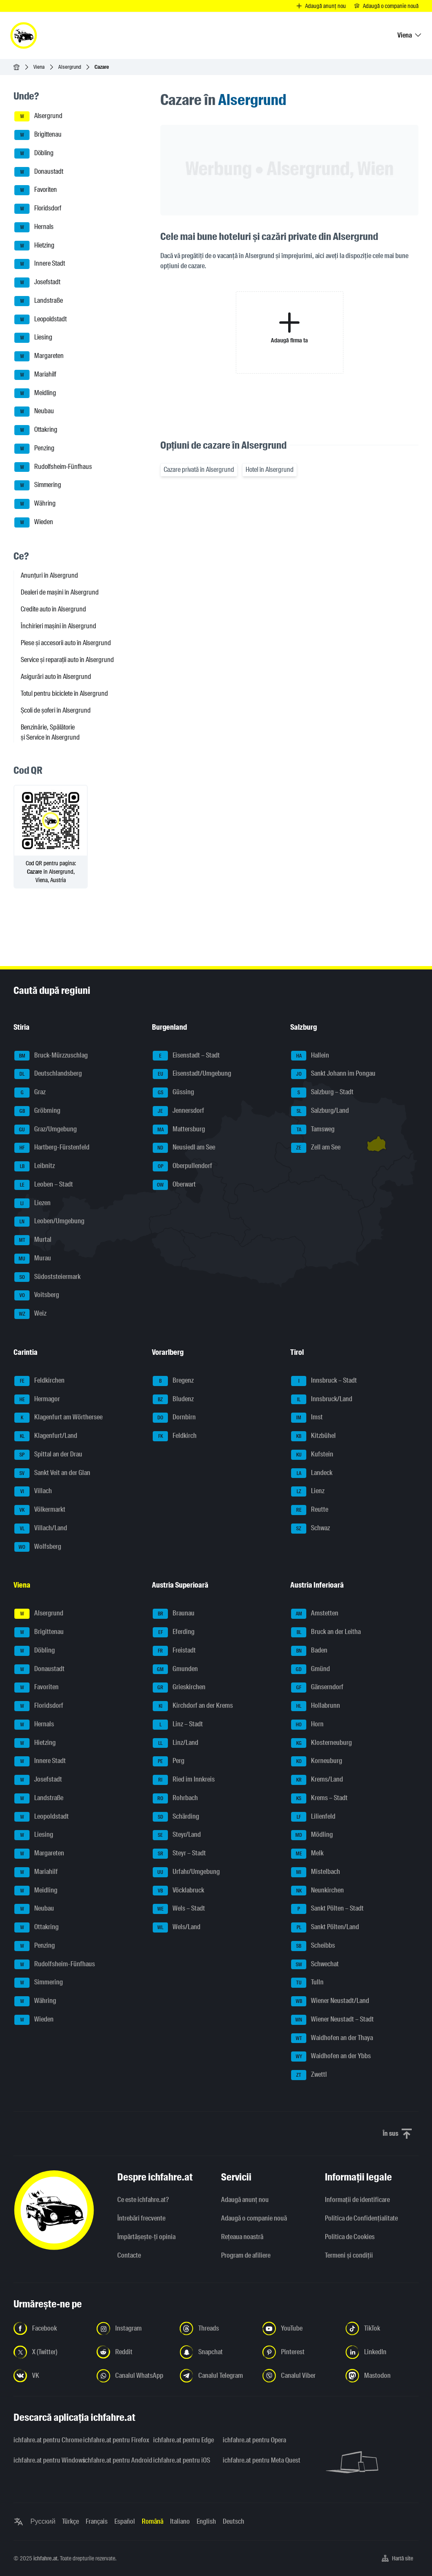  What do you see at coordinates (322, 1092) in the screenshot?
I see `Salzburg – Stadt` at bounding box center [322, 1092].